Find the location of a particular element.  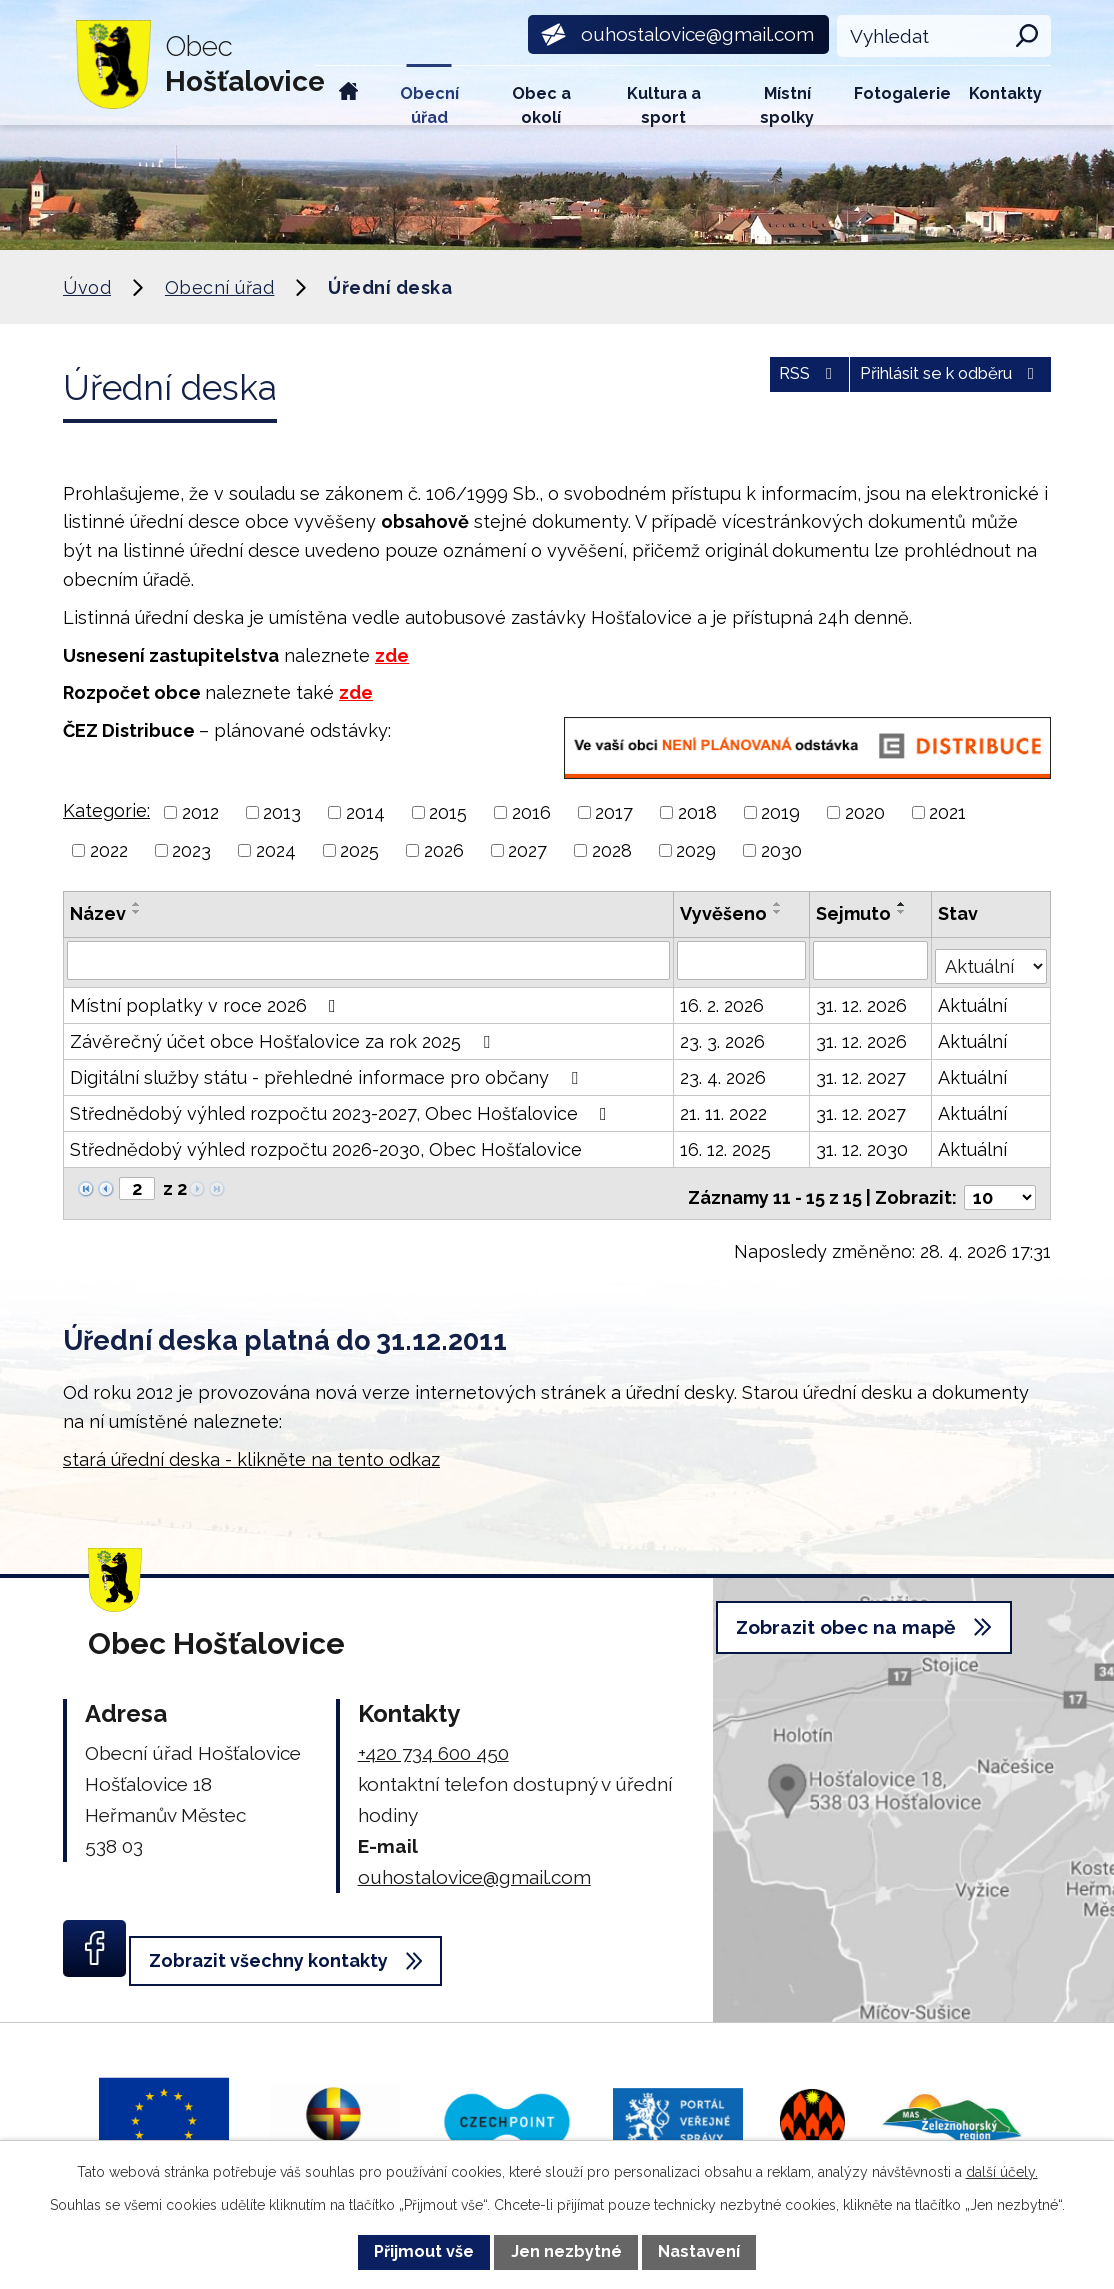

23. 4. 2026 is located at coordinates (724, 1072).